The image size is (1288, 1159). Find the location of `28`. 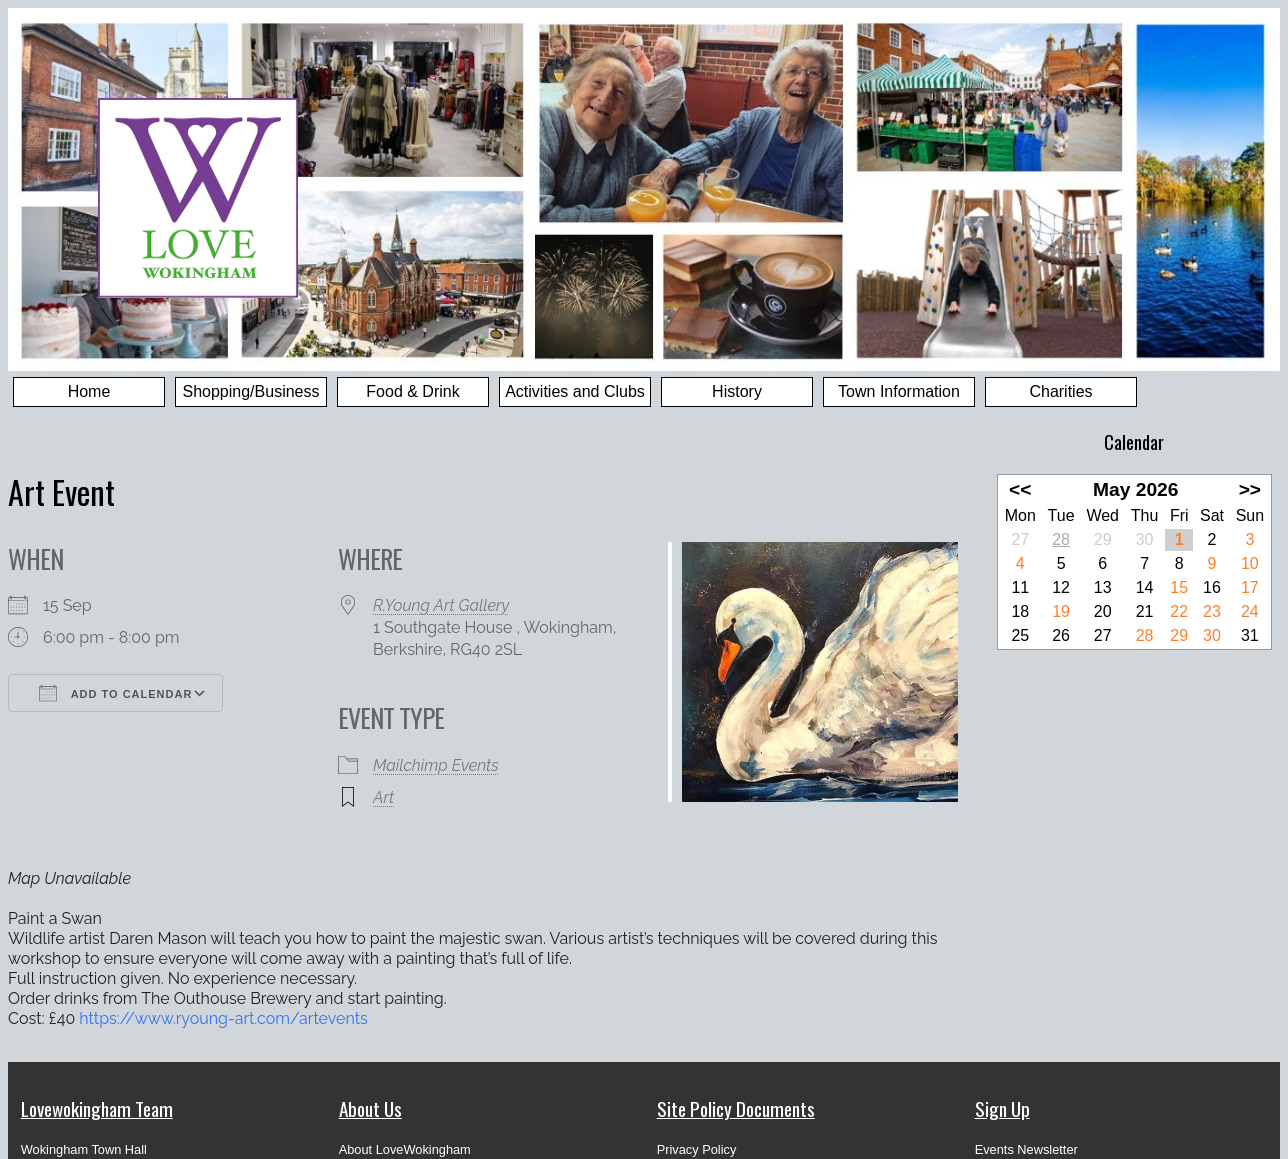

28 is located at coordinates (1061, 539).